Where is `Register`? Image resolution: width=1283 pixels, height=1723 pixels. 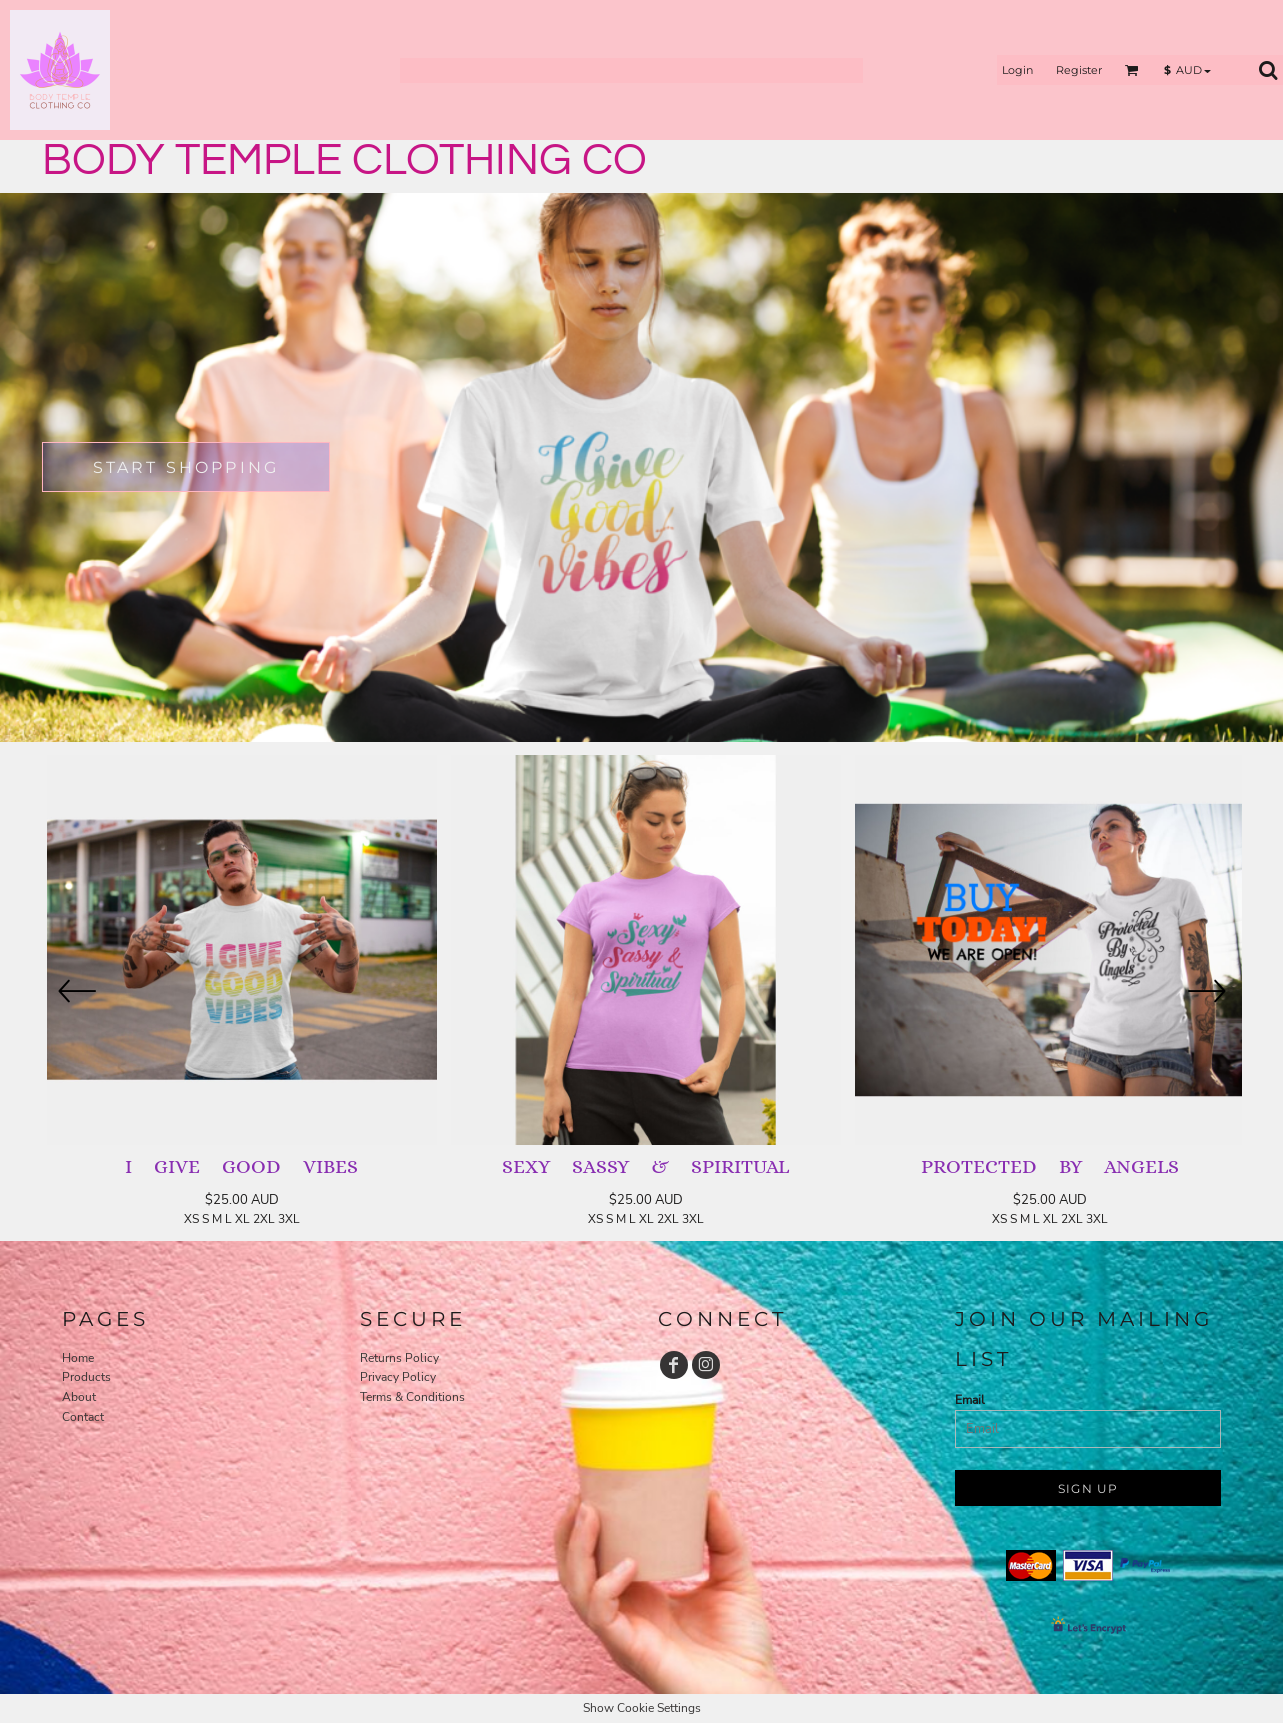 Register is located at coordinates (1079, 70).